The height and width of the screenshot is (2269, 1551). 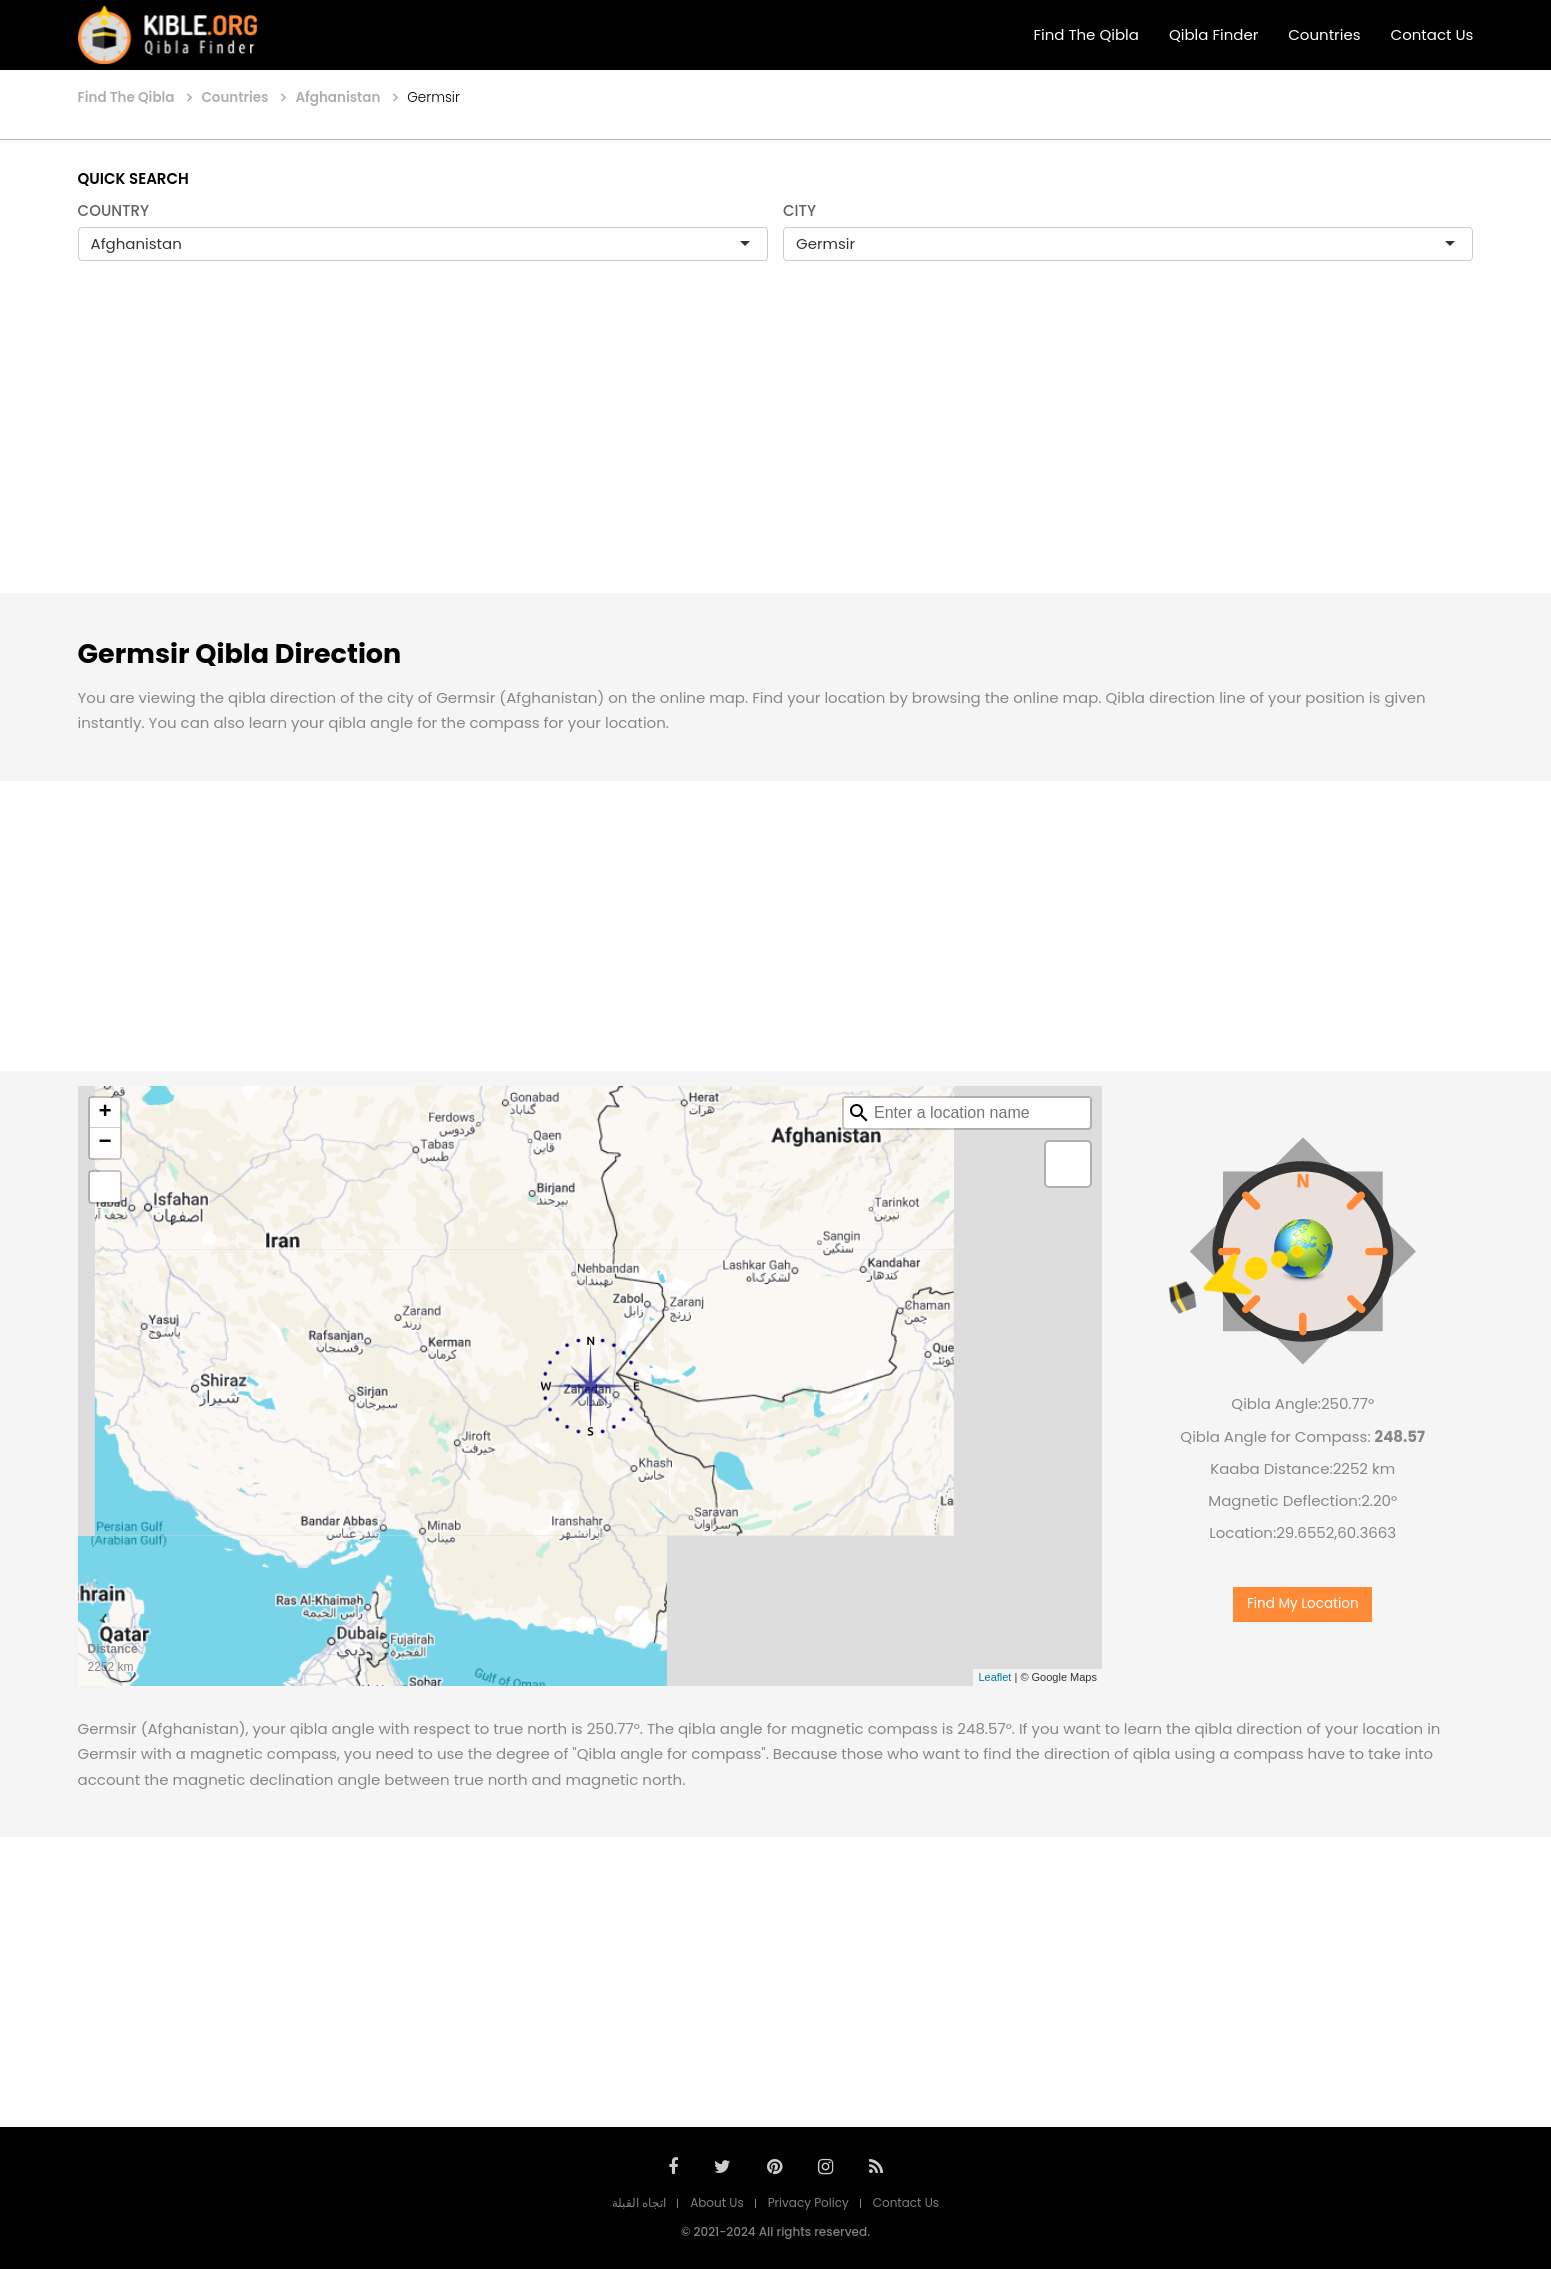 What do you see at coordinates (1303, 1603) in the screenshot?
I see `Find My Location` at bounding box center [1303, 1603].